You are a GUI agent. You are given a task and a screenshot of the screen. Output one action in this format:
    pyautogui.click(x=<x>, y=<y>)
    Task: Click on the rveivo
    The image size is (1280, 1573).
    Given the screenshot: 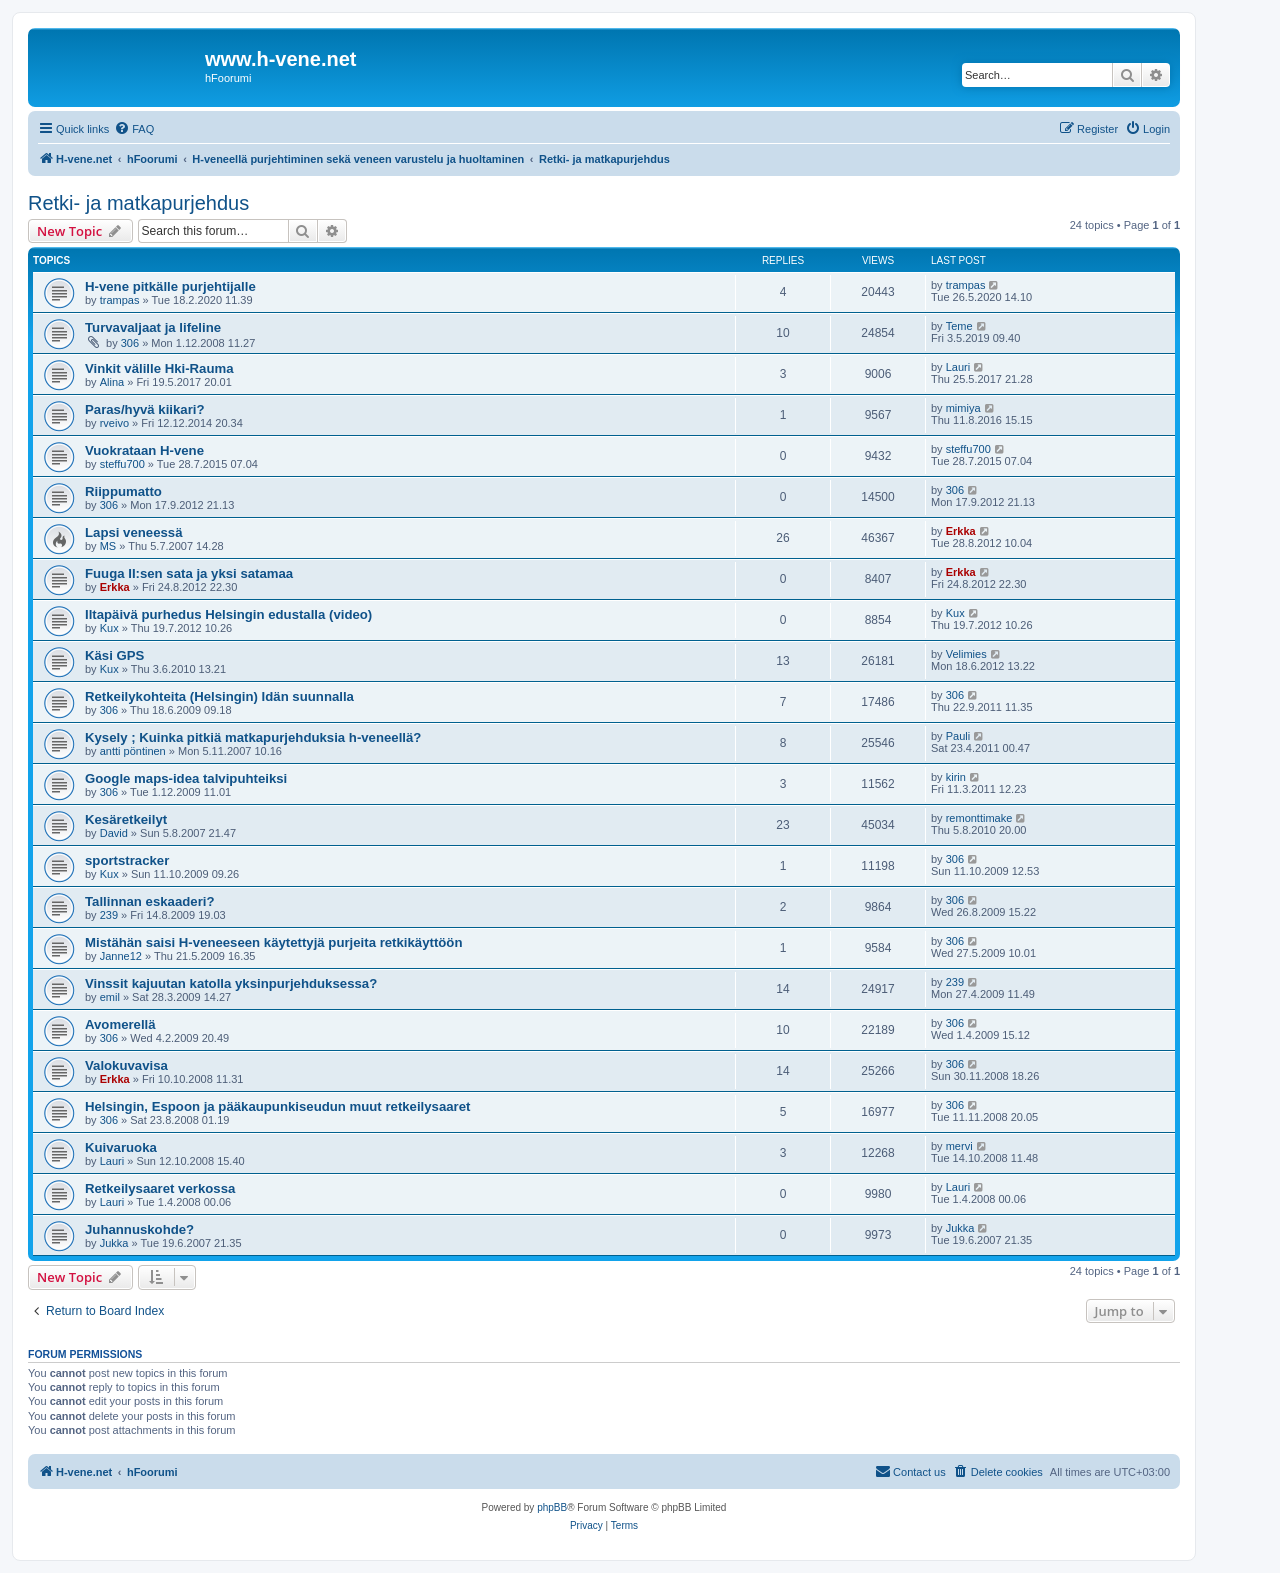 What is the action you would take?
    pyautogui.click(x=114, y=423)
    